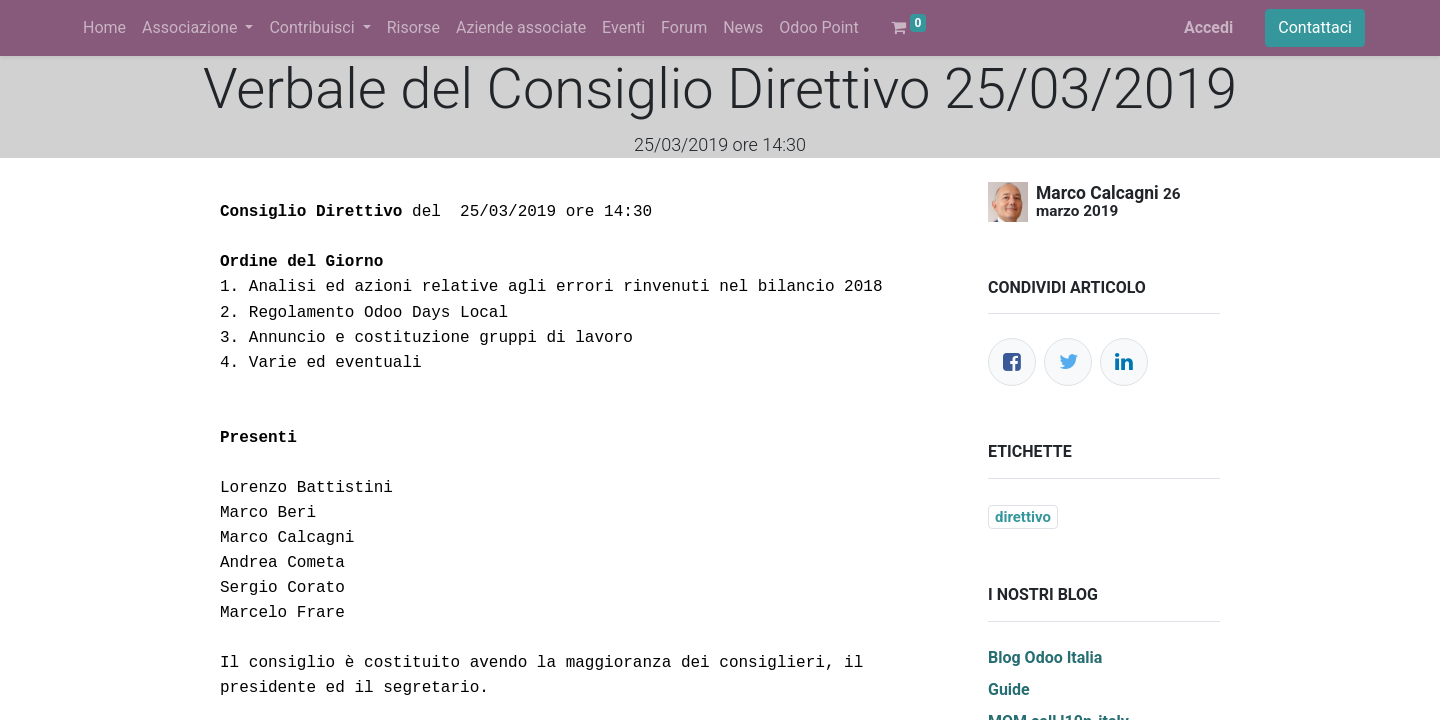 The height and width of the screenshot is (720, 1440). I want to click on [Twitter], so click(1068, 362).